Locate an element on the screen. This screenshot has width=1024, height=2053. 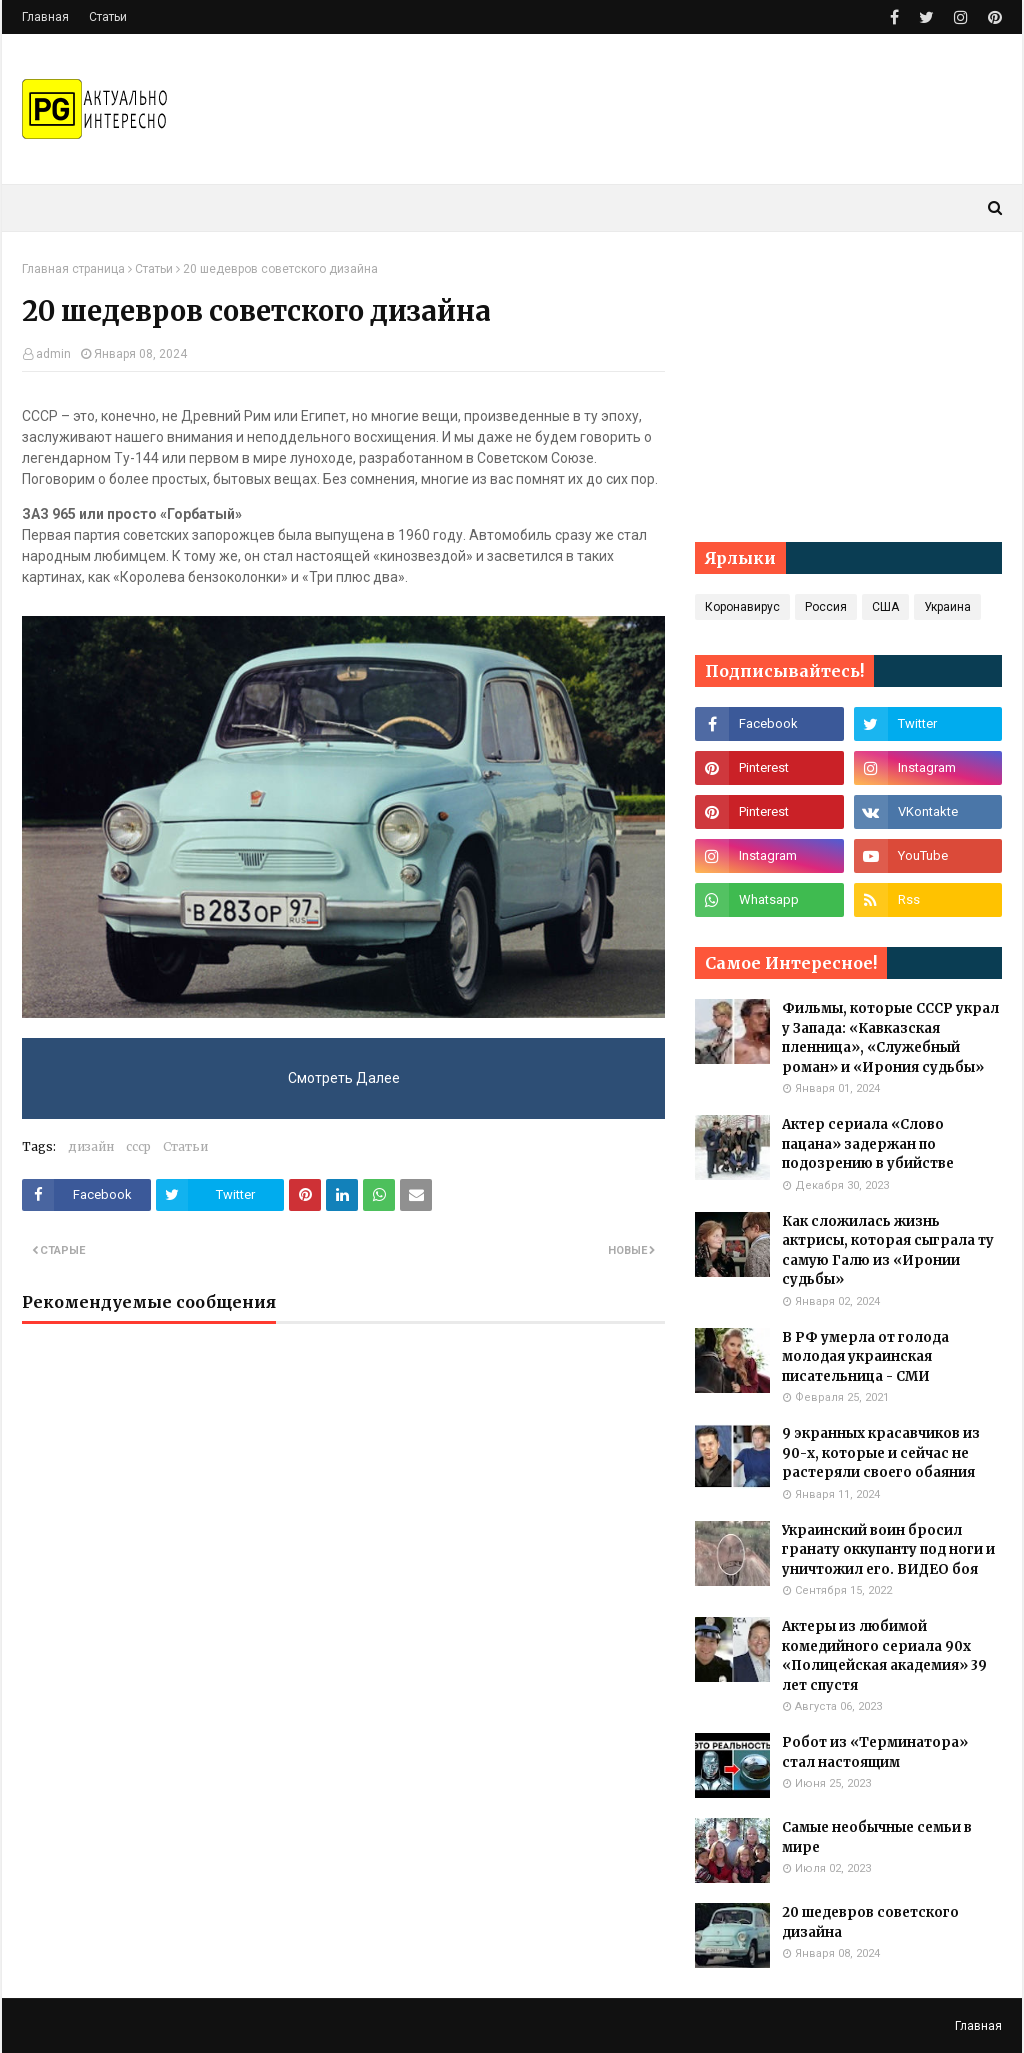
Фильмы, которые СССР украл у Запада: «Кавказская пленница», «Служебный роман» и «Ирония судьбы» is located at coordinates (890, 1038).